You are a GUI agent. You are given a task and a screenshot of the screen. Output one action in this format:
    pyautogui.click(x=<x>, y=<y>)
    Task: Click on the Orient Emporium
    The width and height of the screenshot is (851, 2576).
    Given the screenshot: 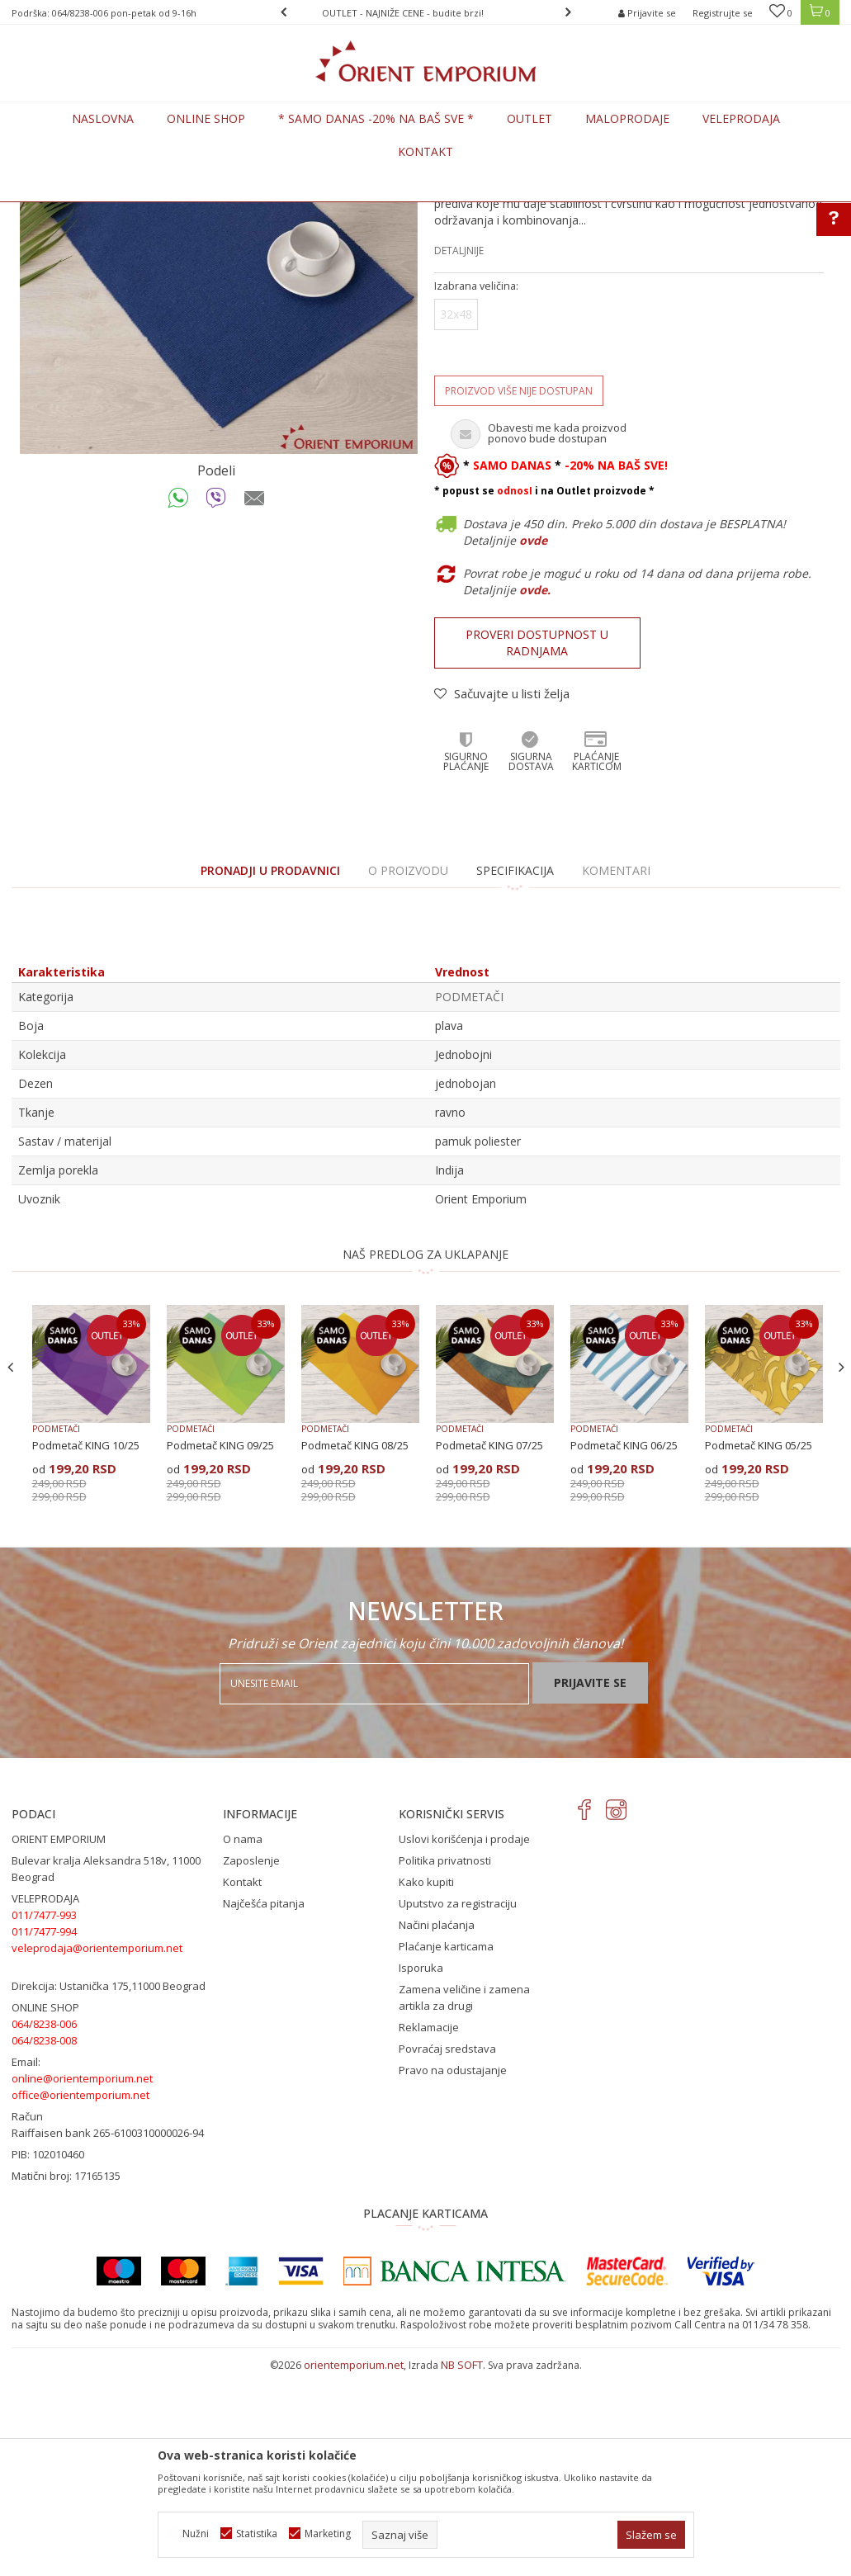 What is the action you would take?
    pyautogui.click(x=52, y=212)
    